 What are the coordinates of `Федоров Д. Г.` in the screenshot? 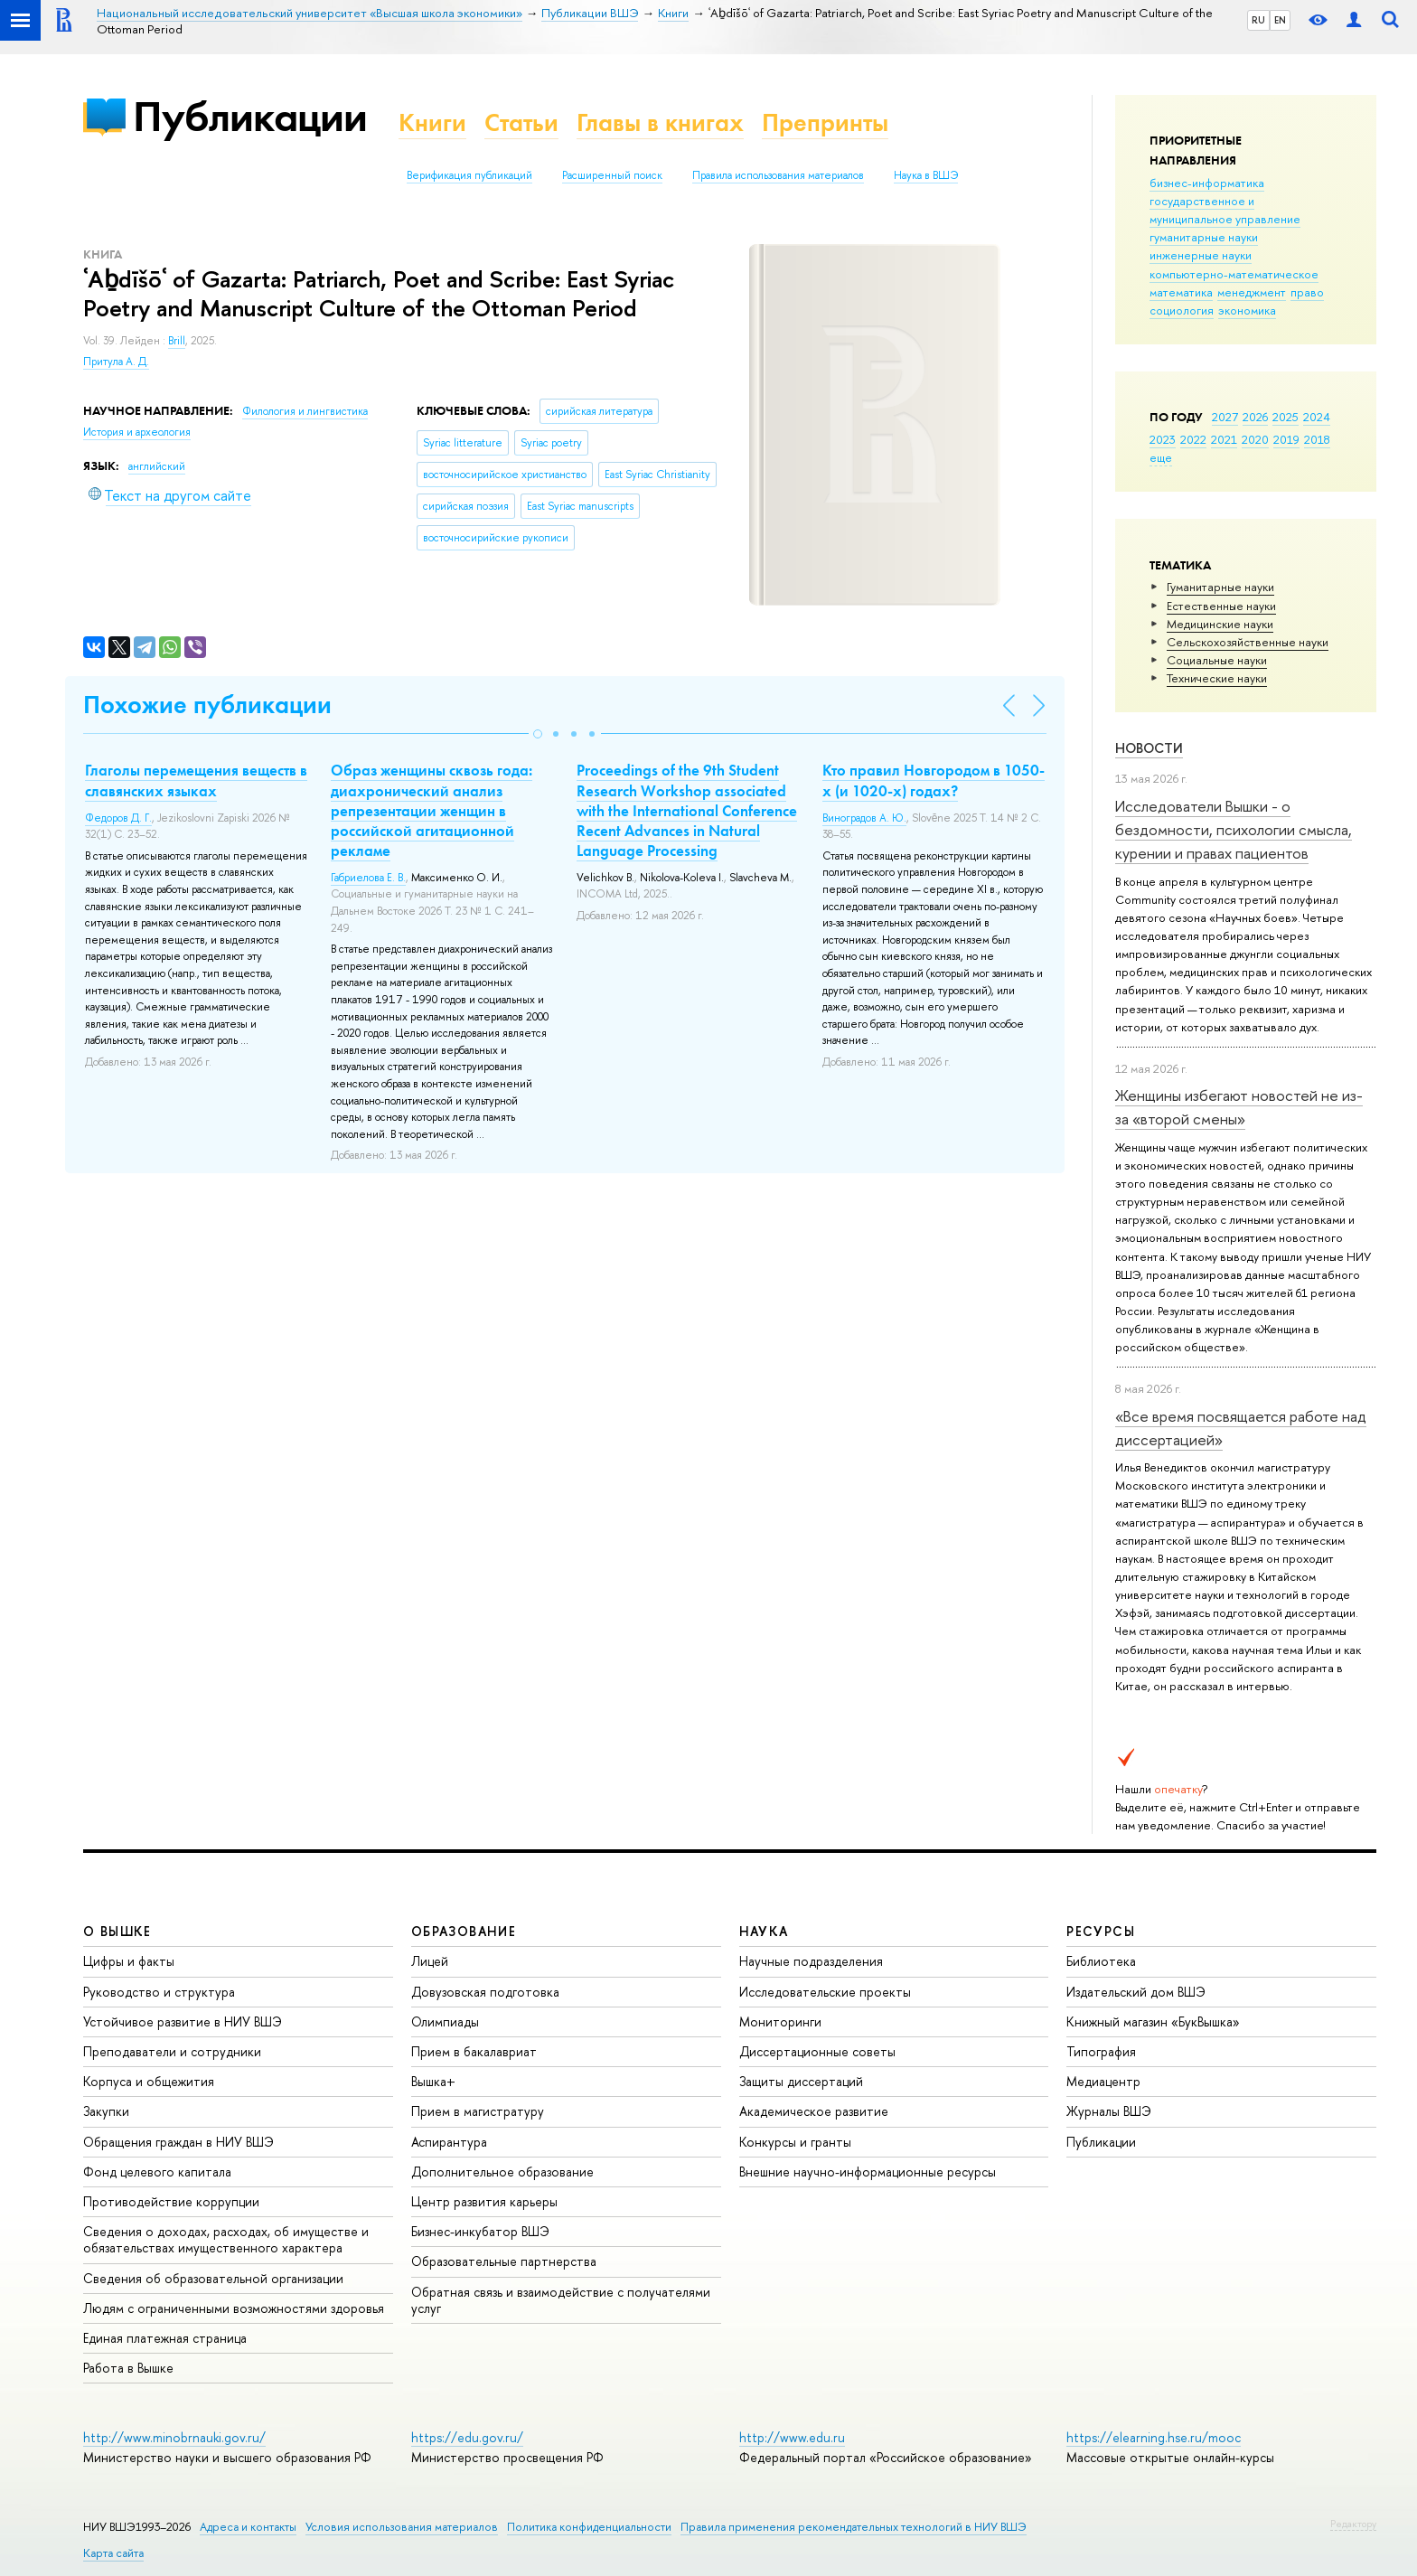 It's located at (118, 818).